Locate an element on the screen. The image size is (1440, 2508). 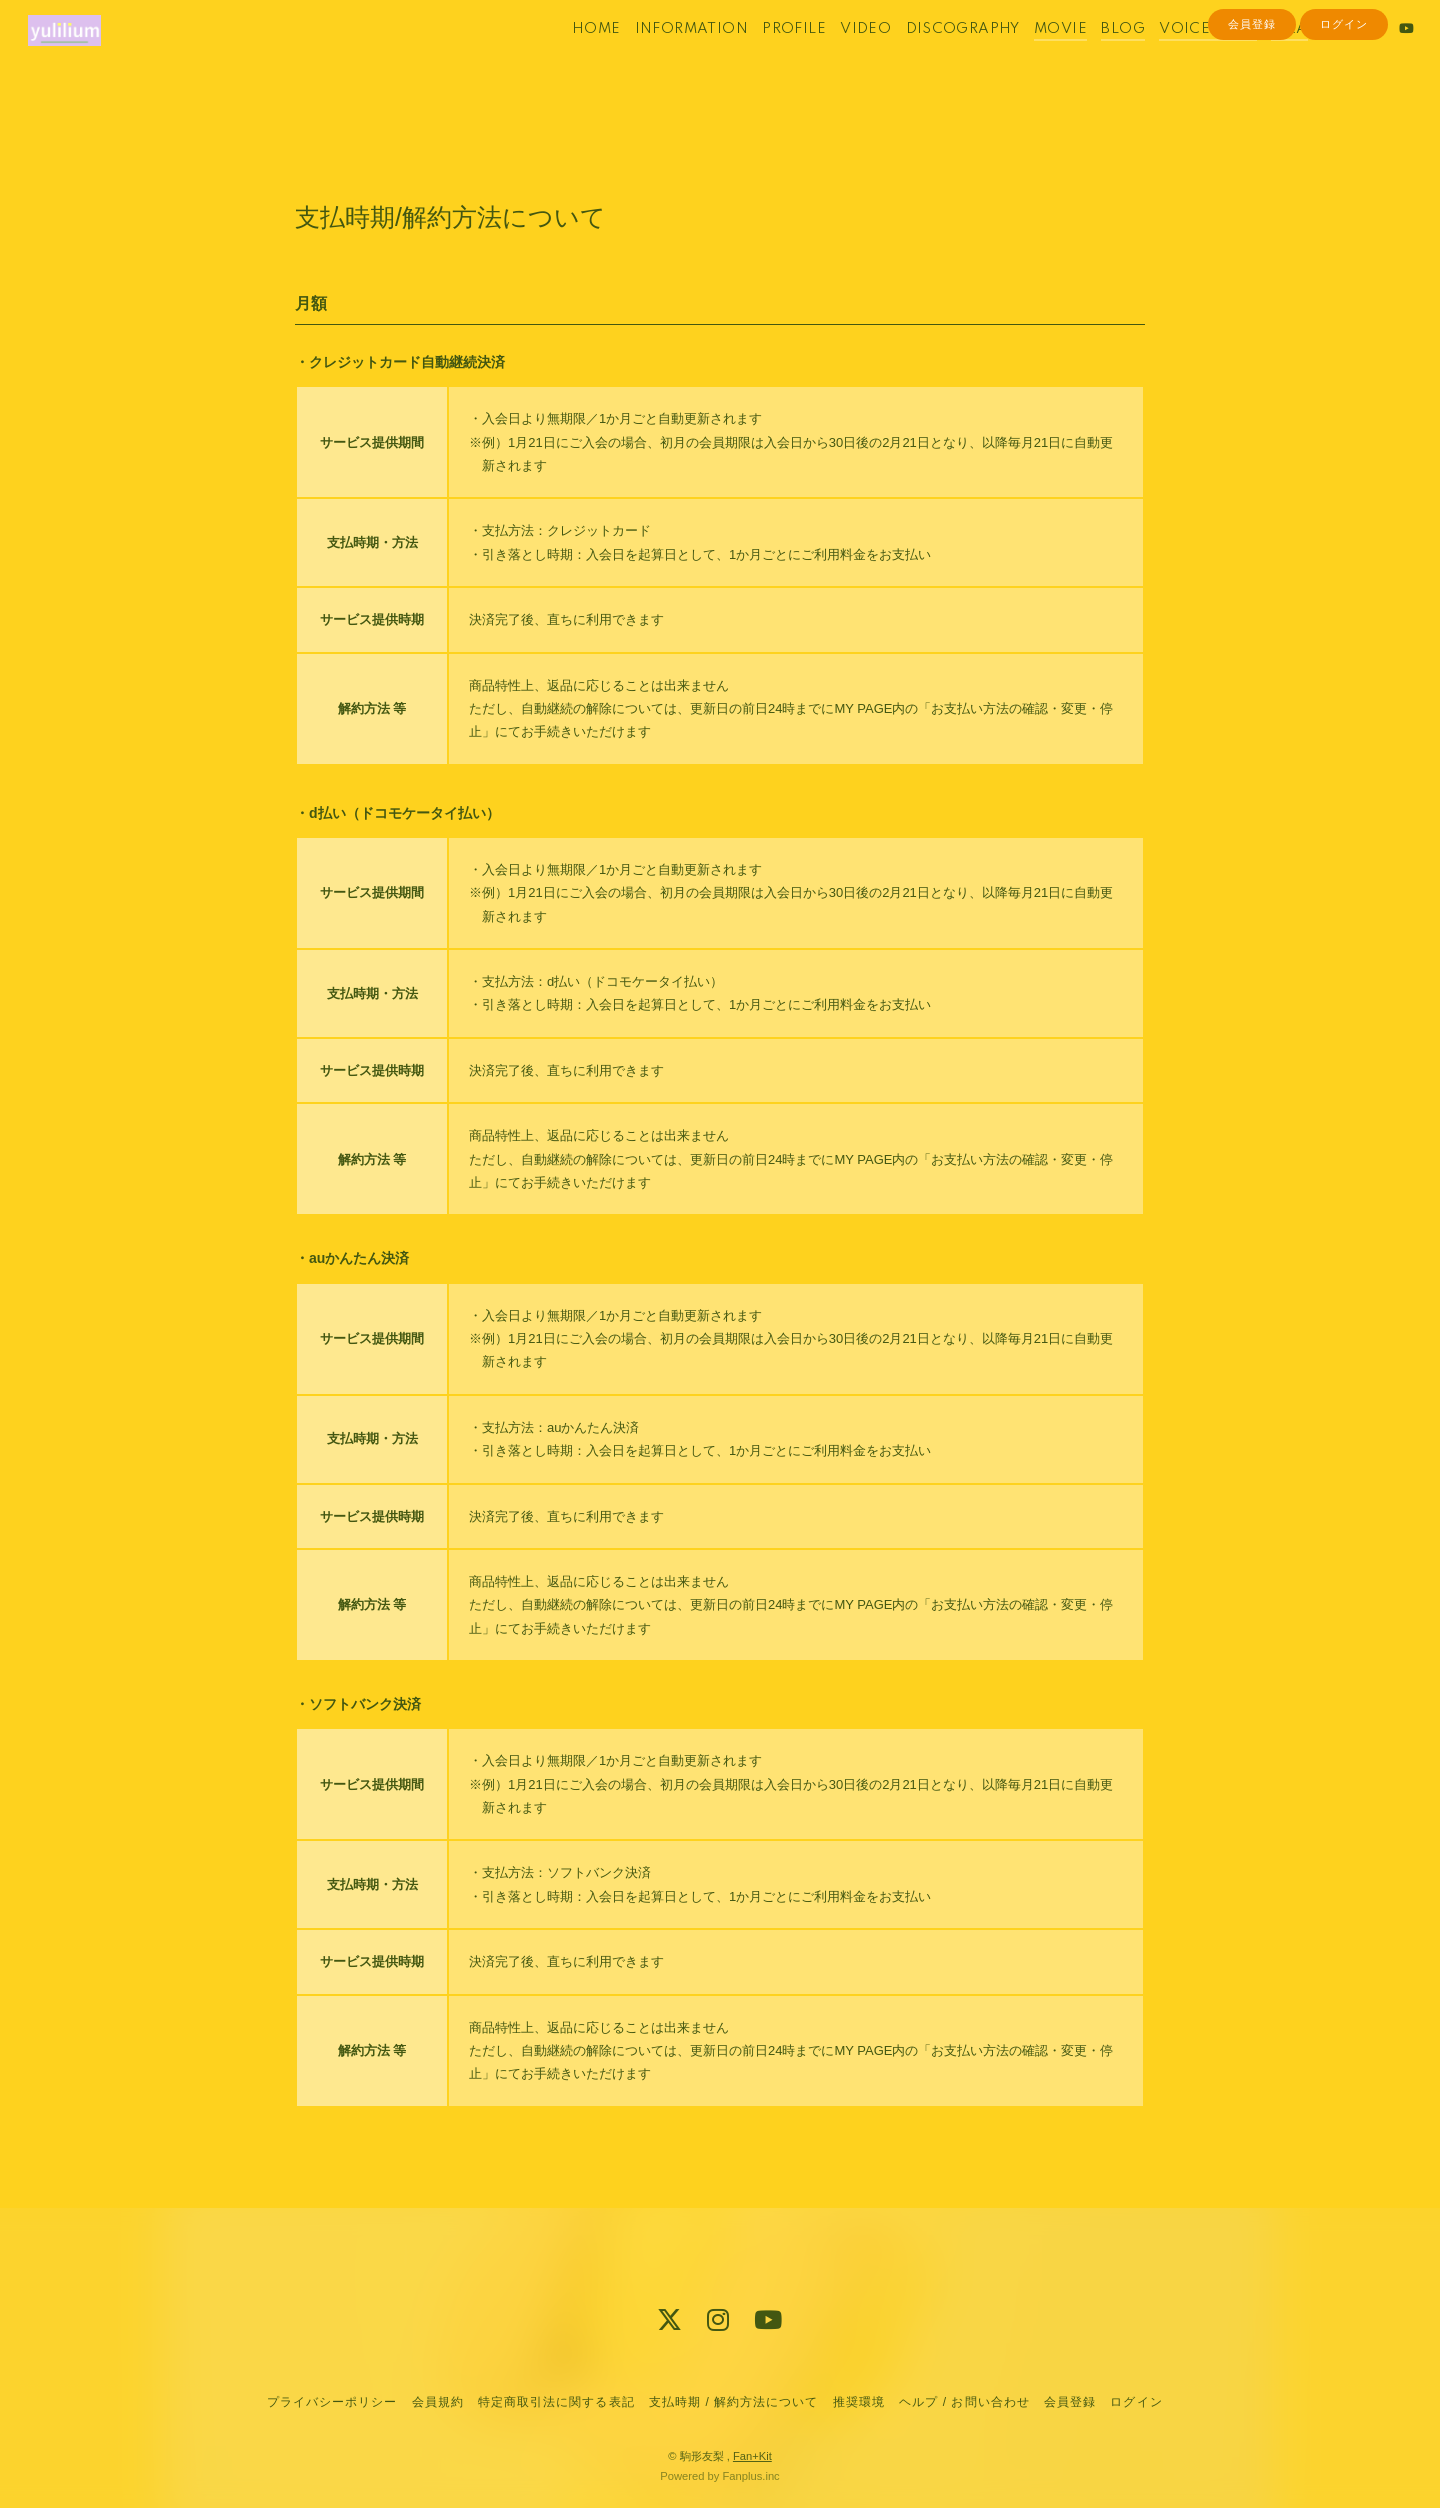
ログイン is located at coordinates (1344, 92).